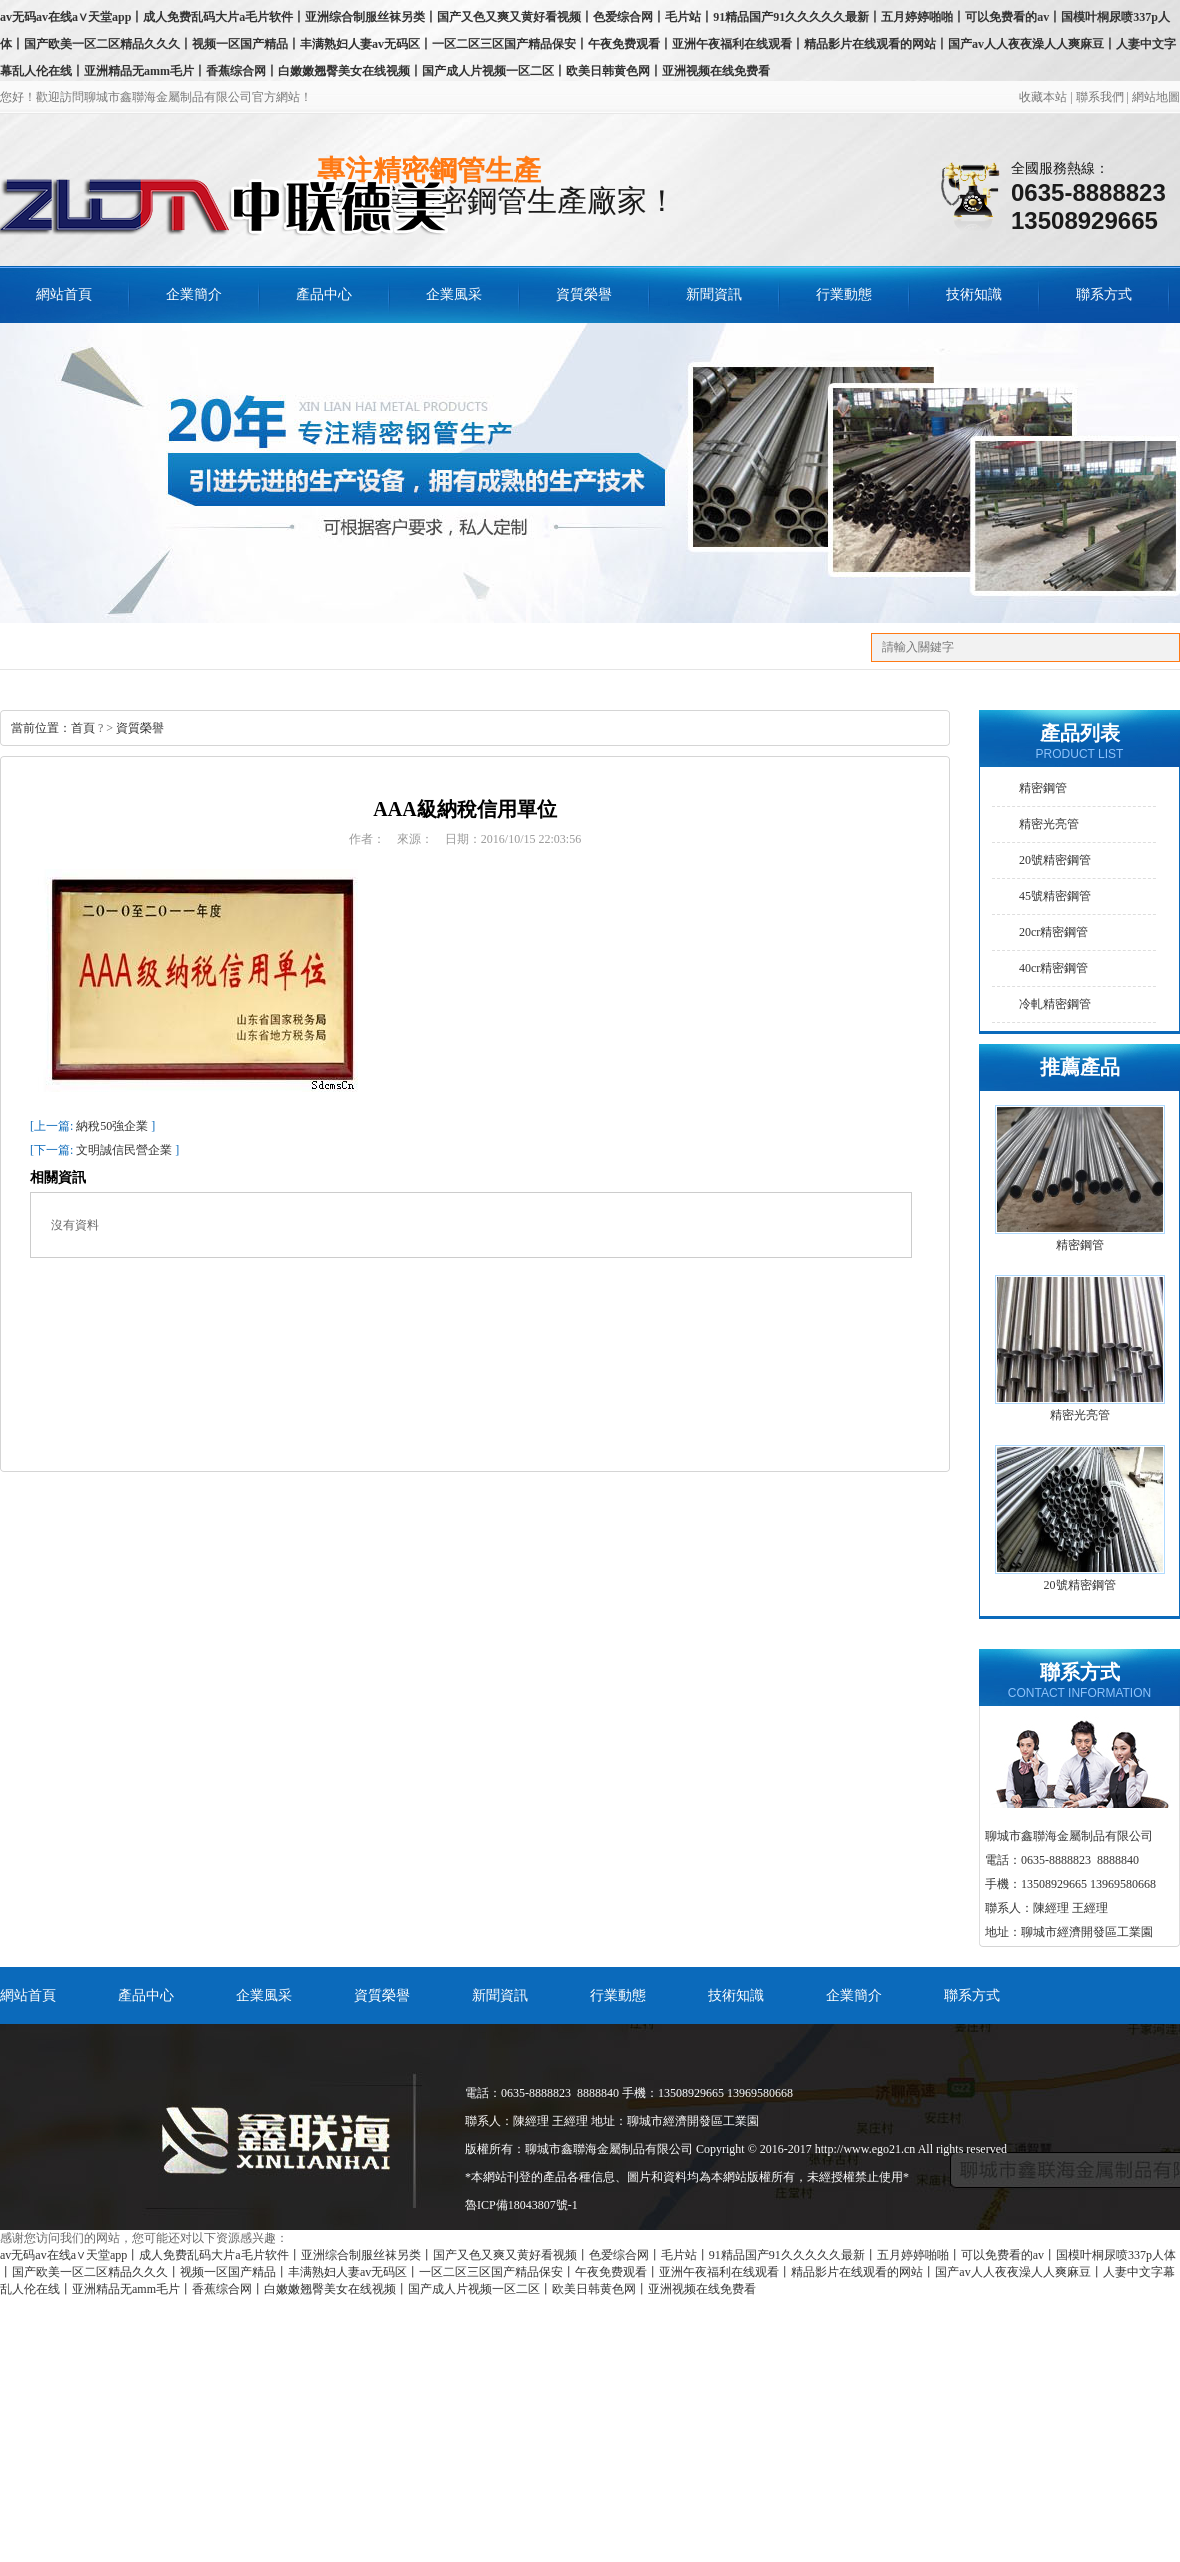  I want to click on 精密光亮管, so click(1049, 824).